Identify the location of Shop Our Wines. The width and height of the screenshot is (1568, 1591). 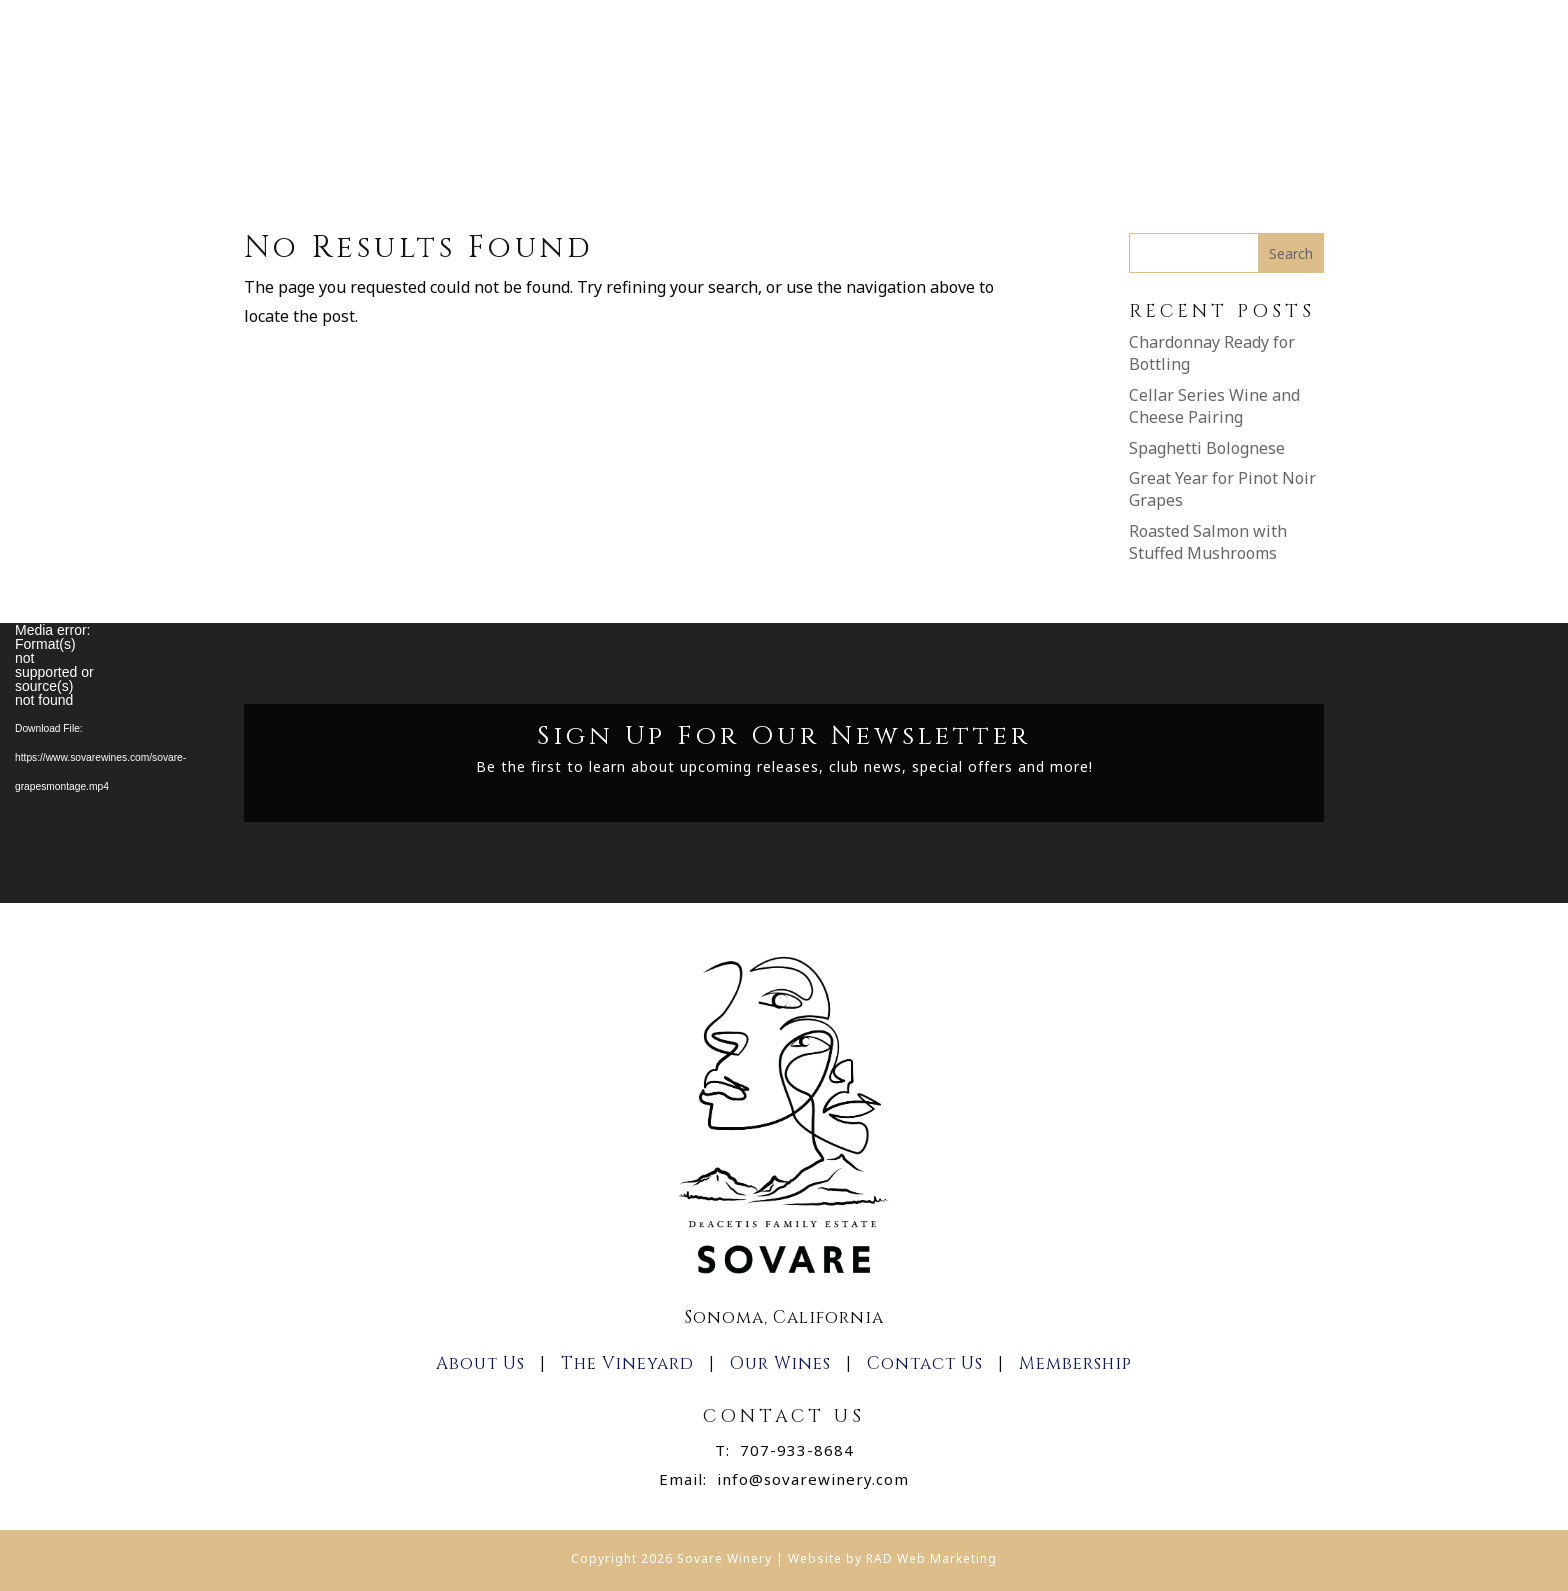
(692, 122).